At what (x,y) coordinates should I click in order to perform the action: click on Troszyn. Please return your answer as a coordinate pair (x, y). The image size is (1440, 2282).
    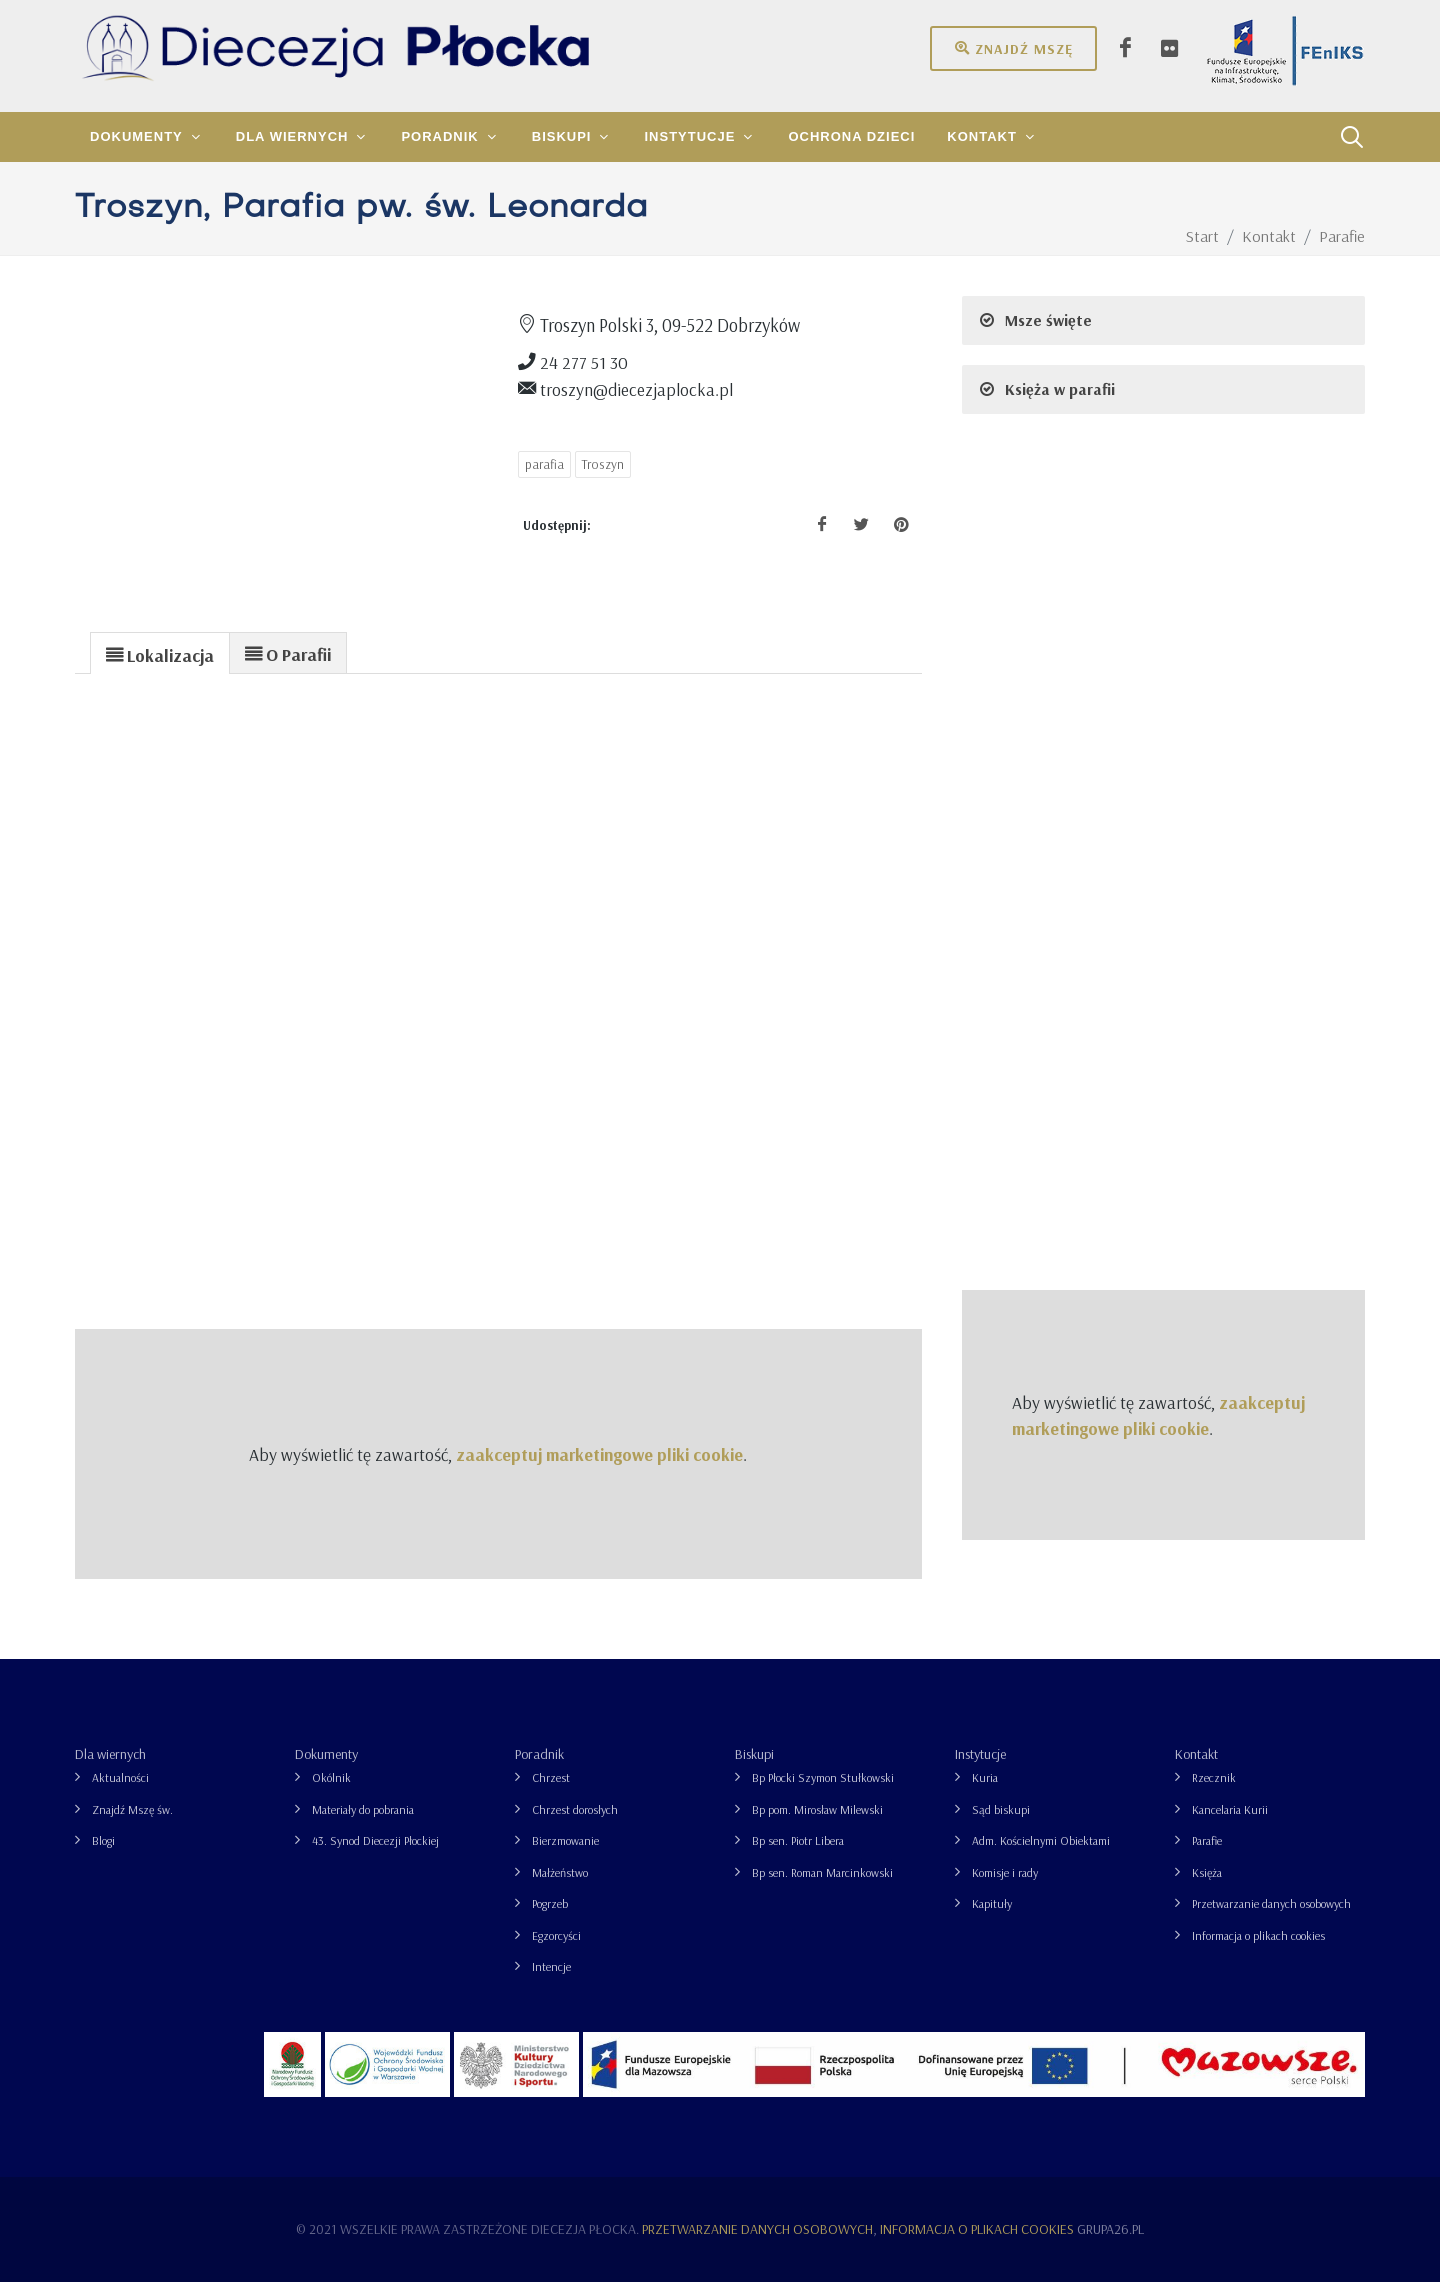
    Looking at the image, I should click on (603, 464).